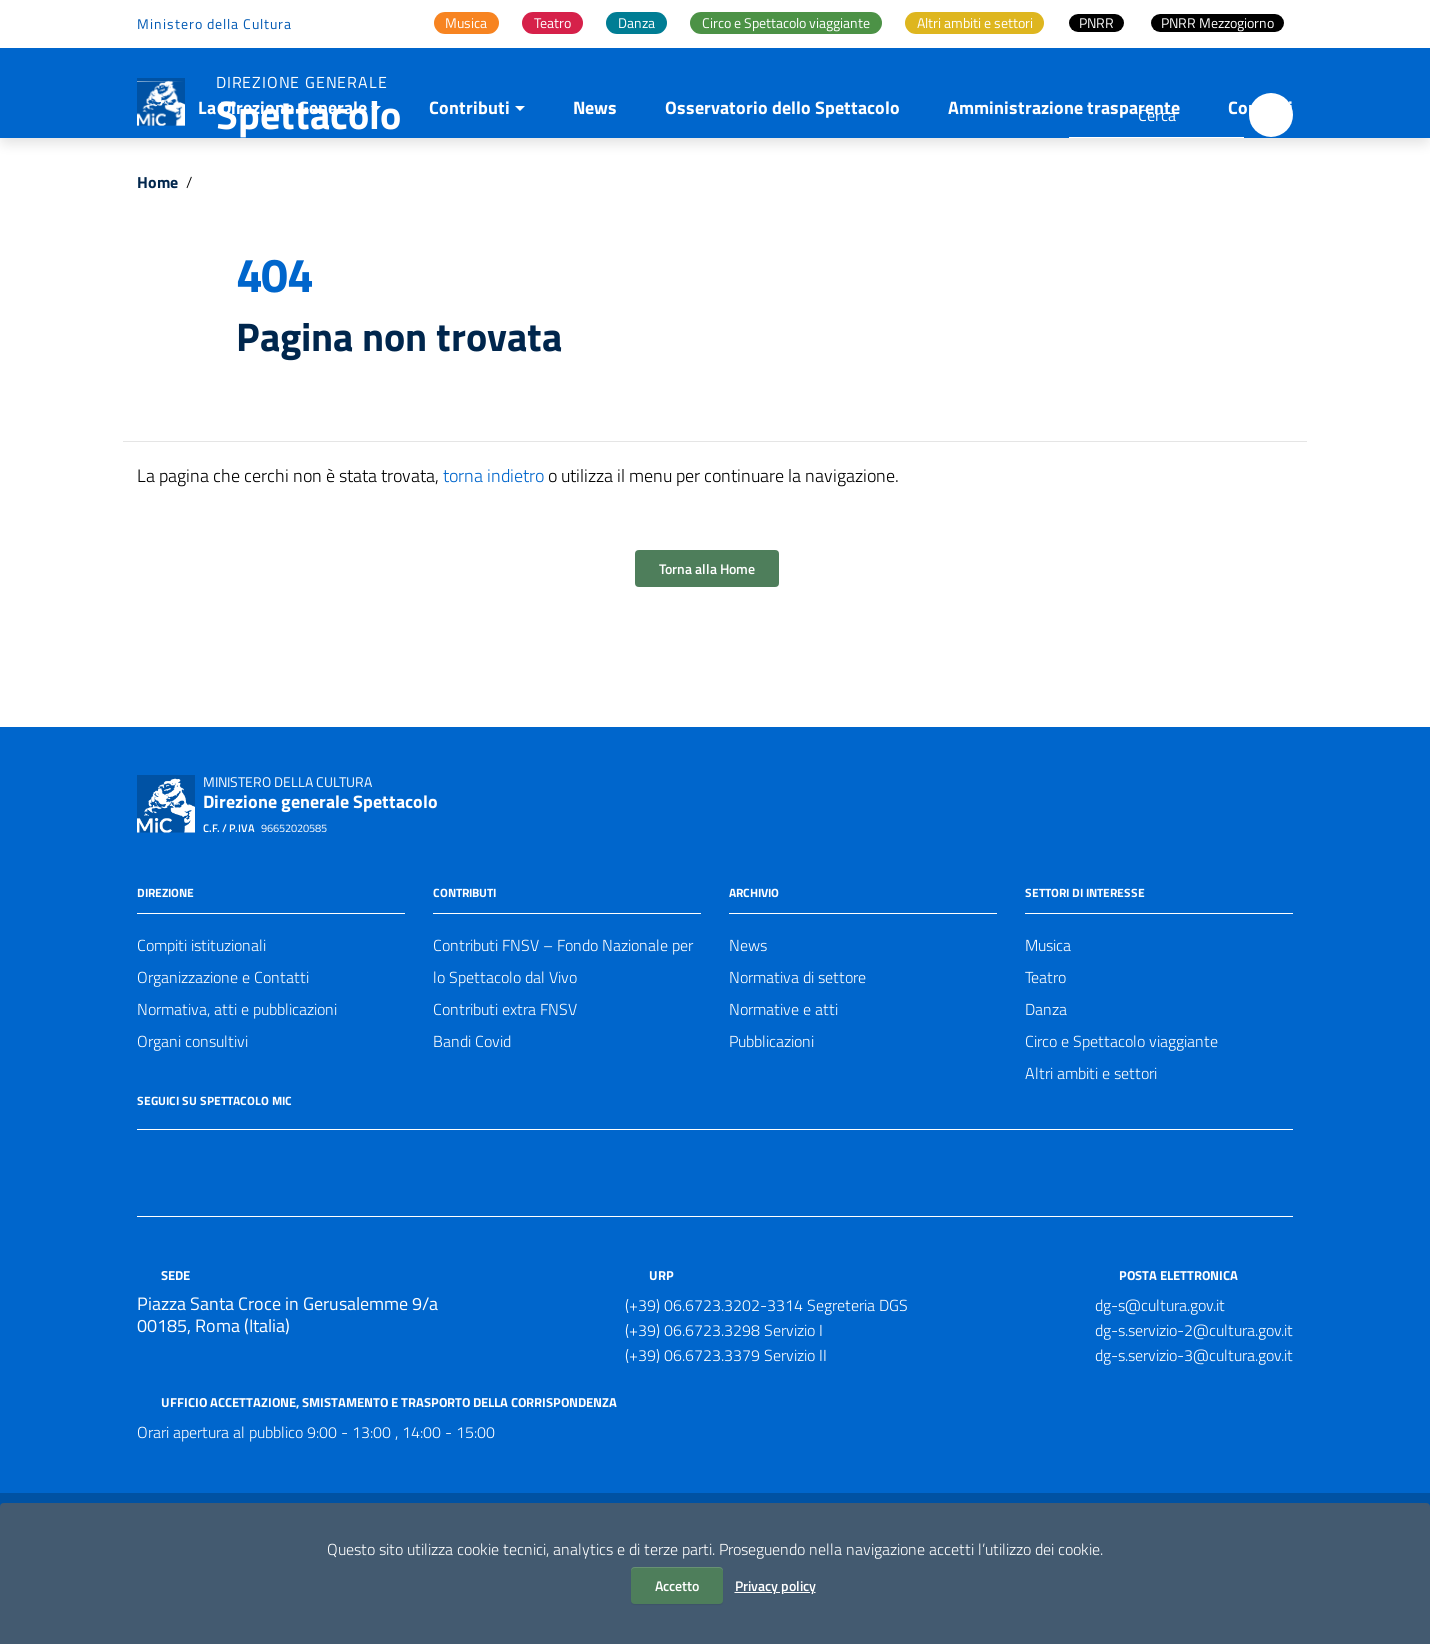 The height and width of the screenshot is (1644, 1430). What do you see at coordinates (157, 268) in the screenshot?
I see `Home` at bounding box center [157, 268].